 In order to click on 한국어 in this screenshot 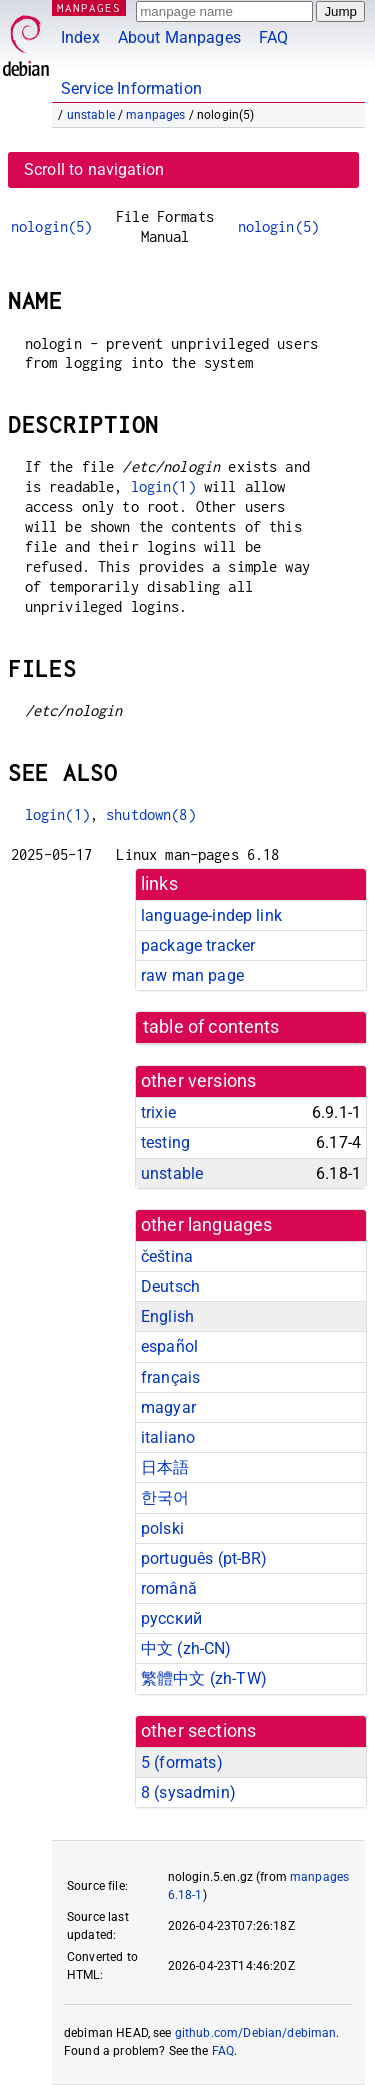, I will do `click(165, 1497)`.